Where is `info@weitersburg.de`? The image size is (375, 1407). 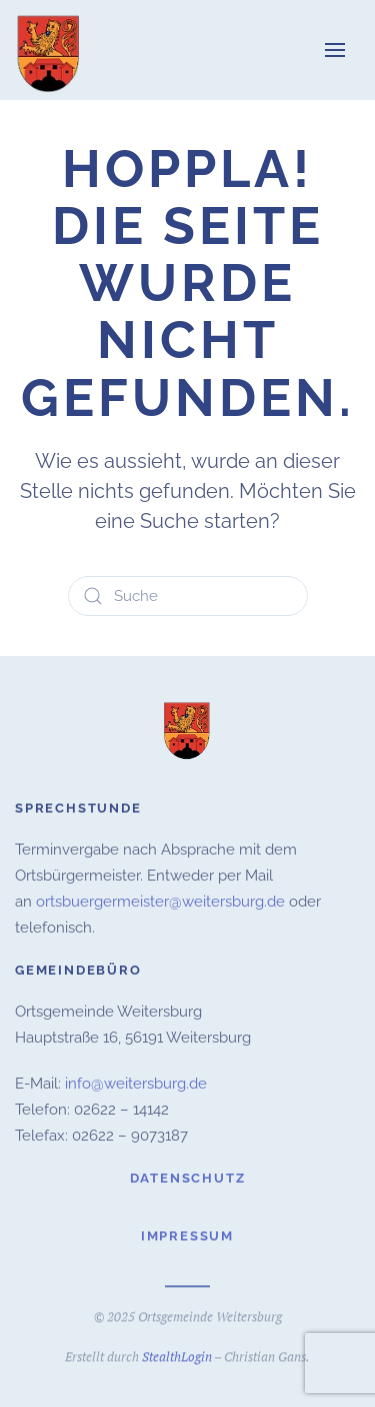 info@weitersburg.de is located at coordinates (136, 1082).